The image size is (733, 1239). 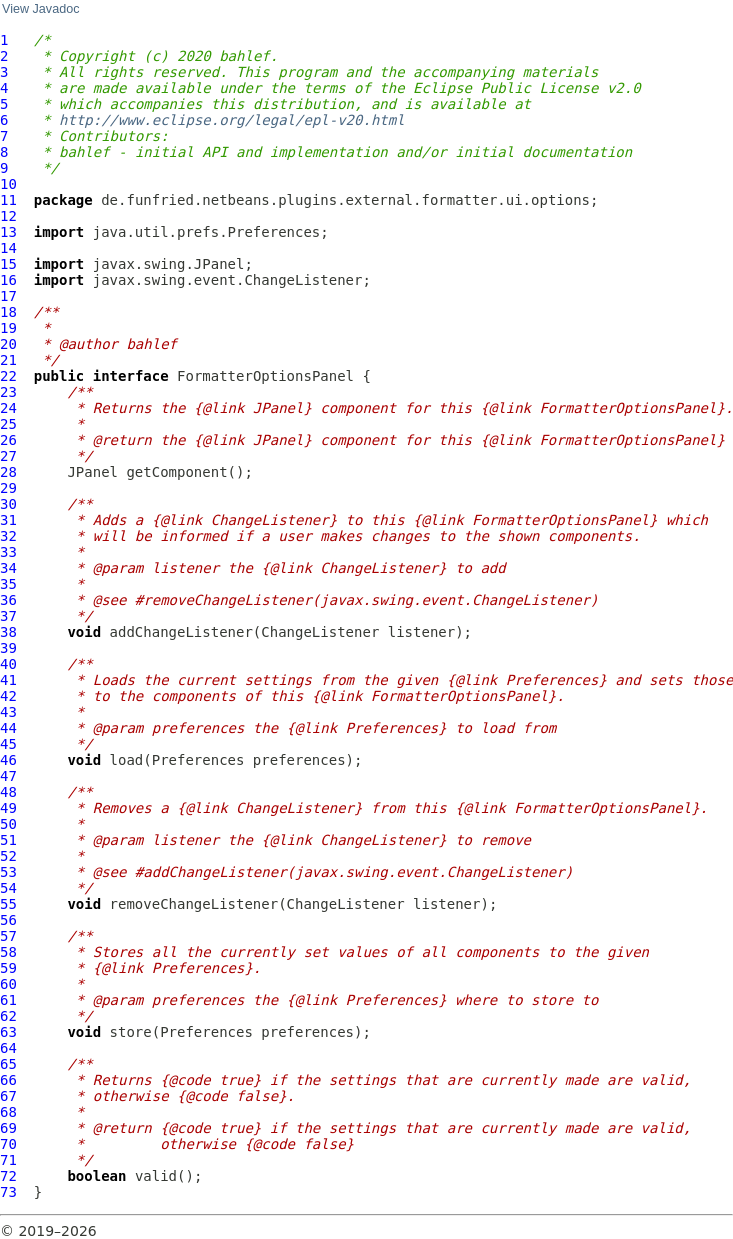 I want to click on 43, so click(x=8, y=712).